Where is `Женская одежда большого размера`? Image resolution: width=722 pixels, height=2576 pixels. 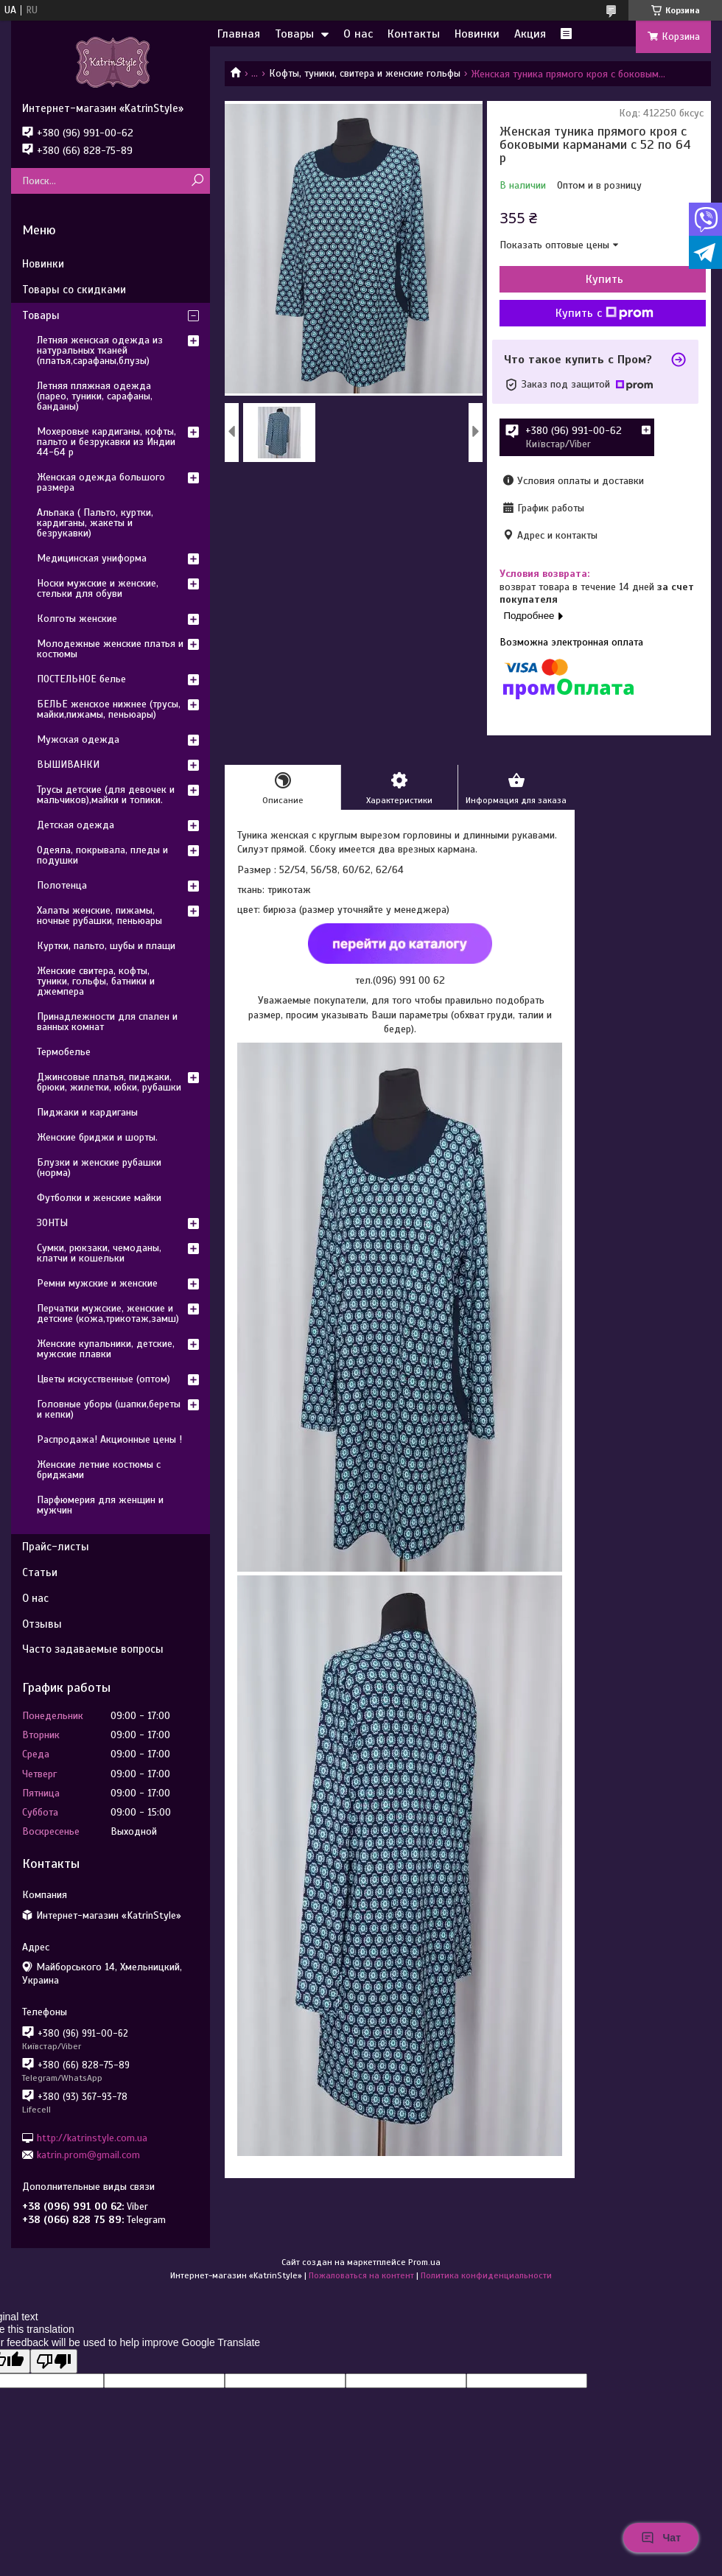 Женская одежда большого размера is located at coordinates (101, 482).